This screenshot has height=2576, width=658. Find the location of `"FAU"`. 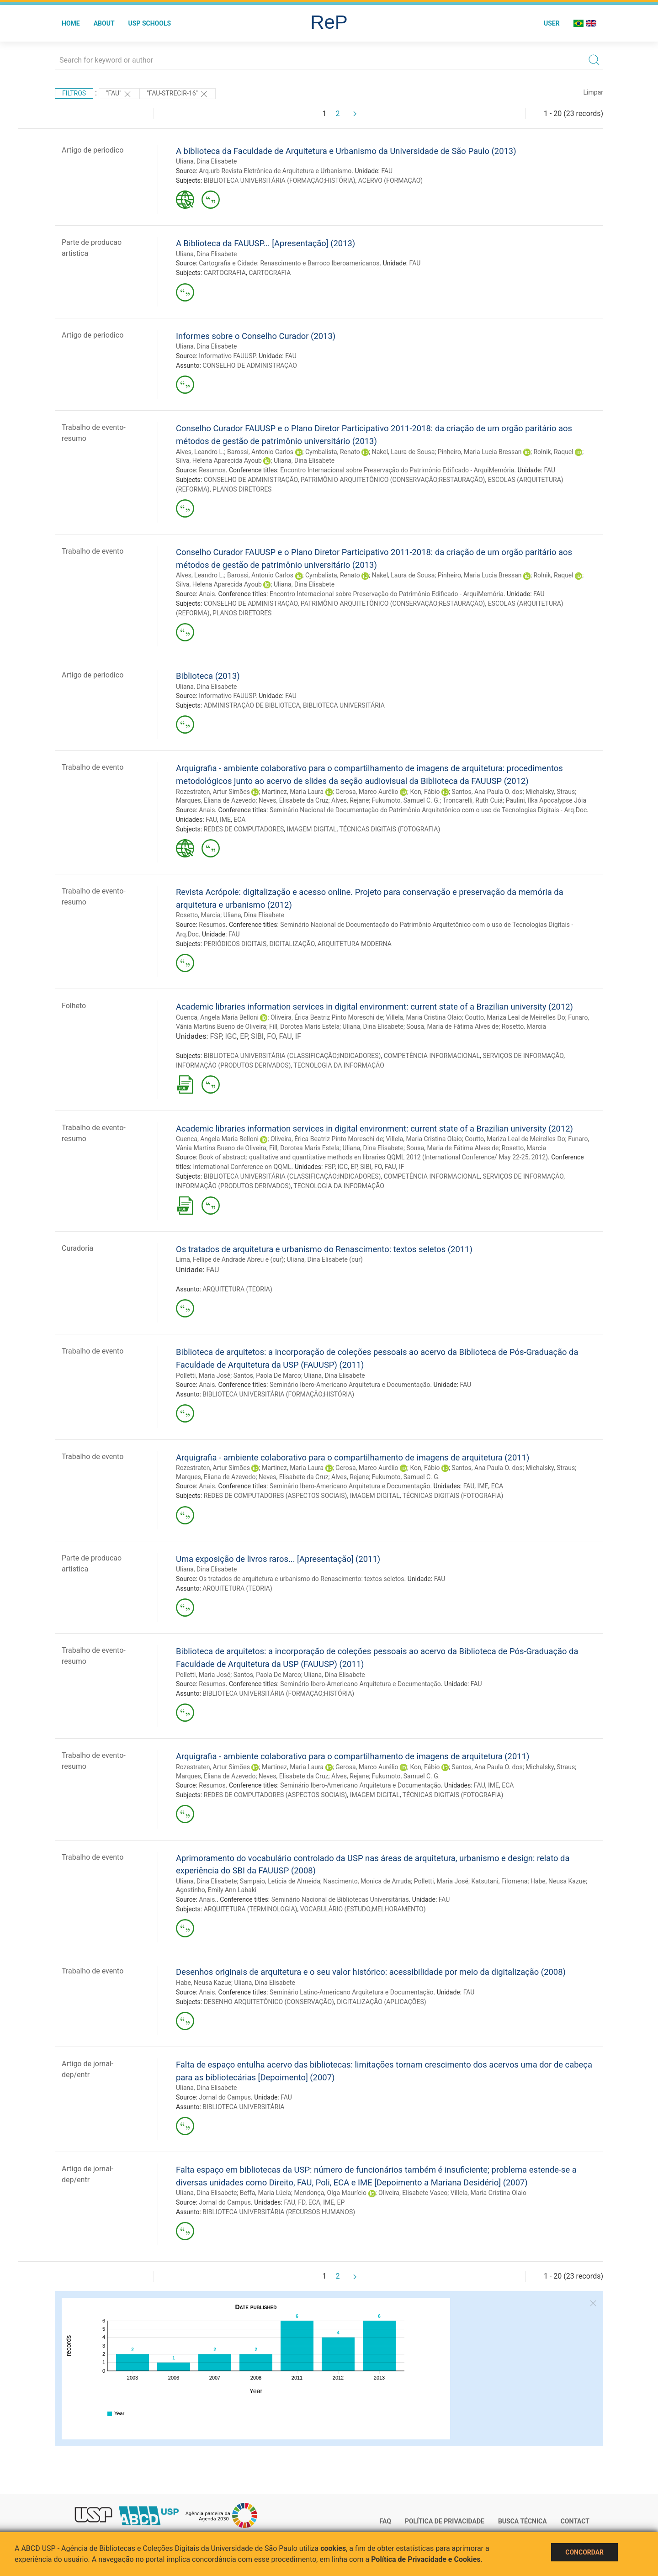

"FAU" is located at coordinates (119, 94).